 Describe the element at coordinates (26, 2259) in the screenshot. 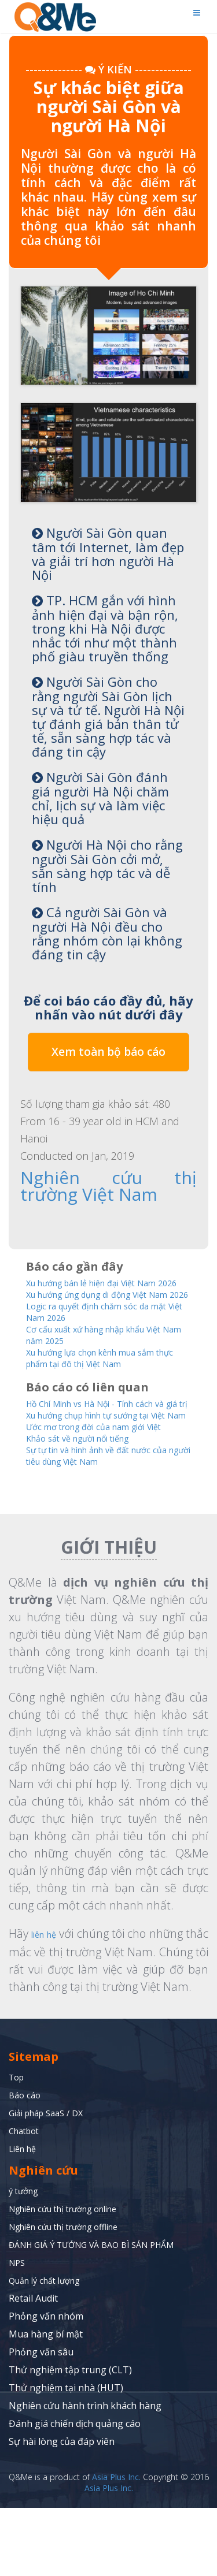

I see `ý tưởng` at that location.